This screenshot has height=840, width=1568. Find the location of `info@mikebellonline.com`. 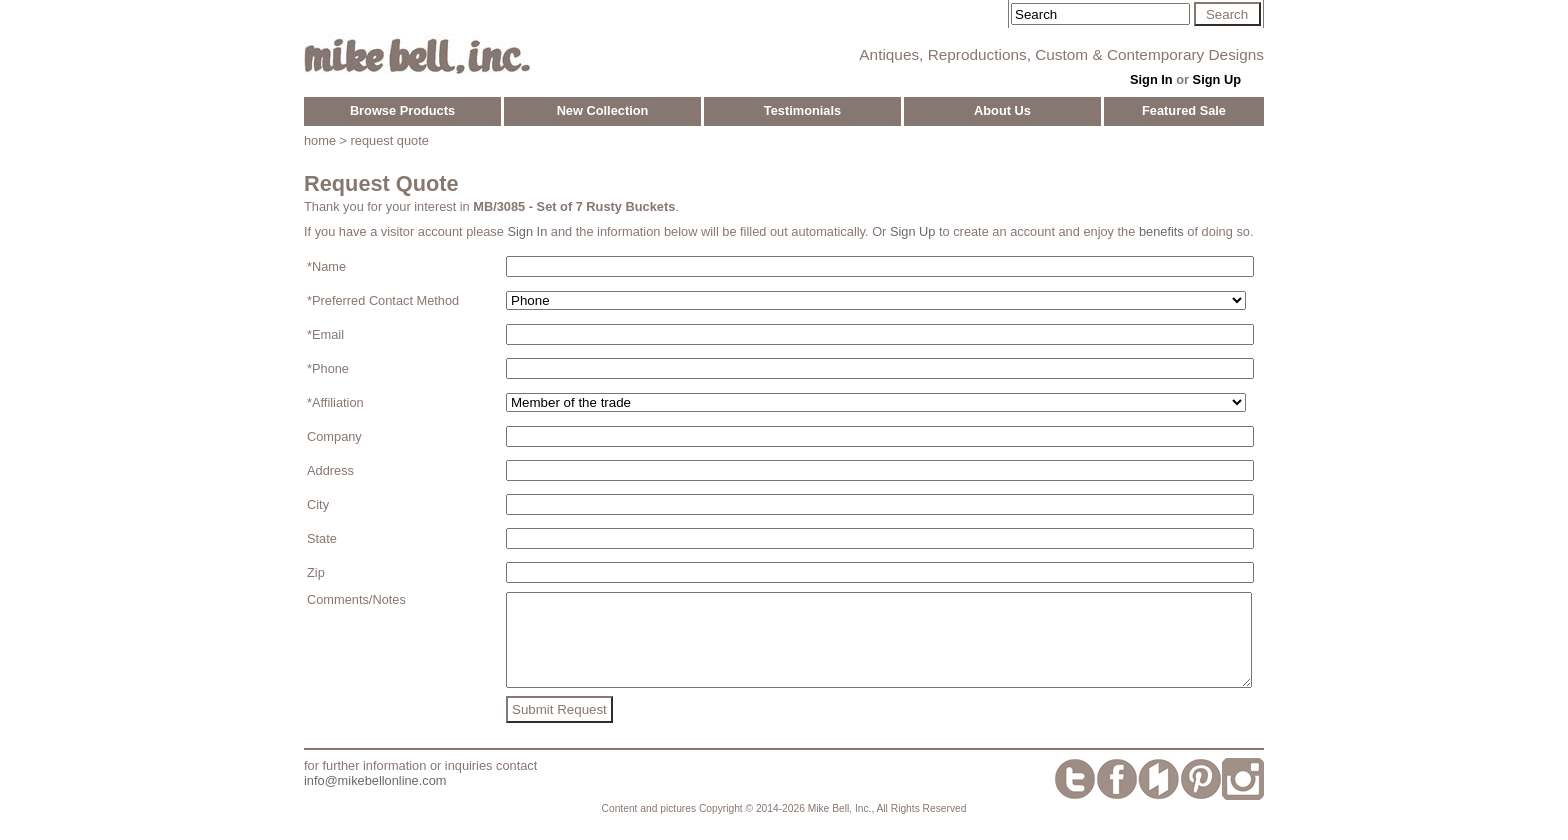

info@mikebellonline.com is located at coordinates (375, 798).